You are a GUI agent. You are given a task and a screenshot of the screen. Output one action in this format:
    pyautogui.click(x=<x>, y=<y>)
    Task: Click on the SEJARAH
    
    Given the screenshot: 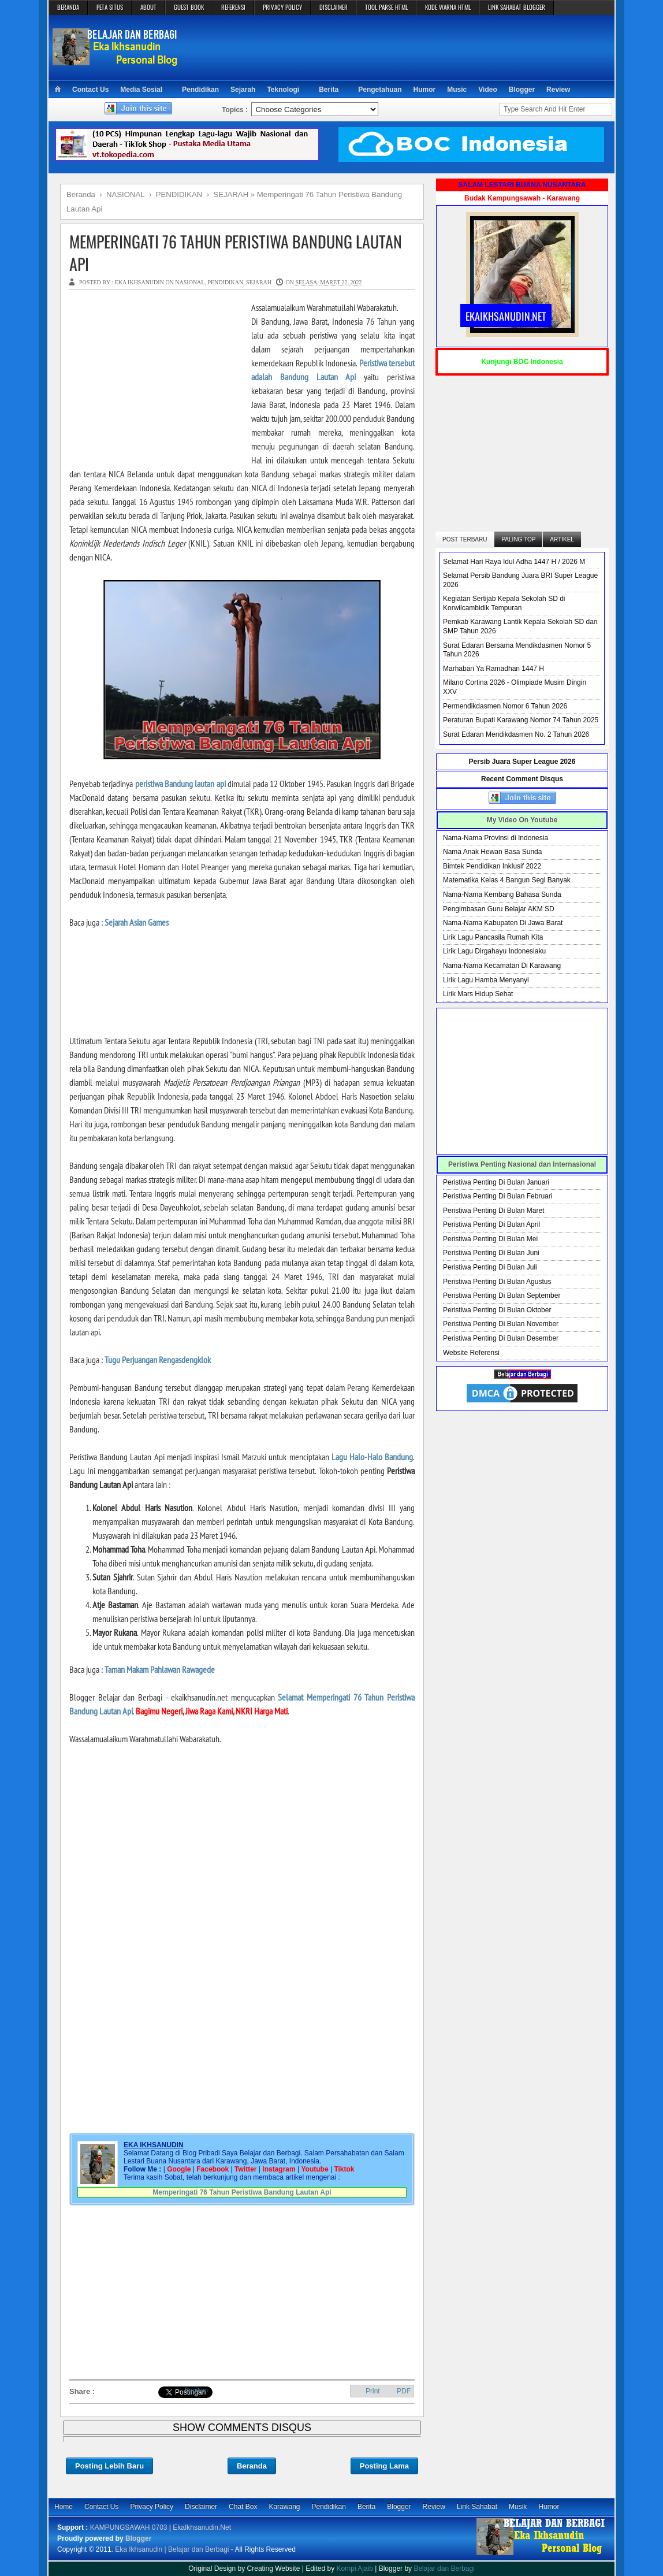 What is the action you would take?
    pyautogui.click(x=258, y=282)
    